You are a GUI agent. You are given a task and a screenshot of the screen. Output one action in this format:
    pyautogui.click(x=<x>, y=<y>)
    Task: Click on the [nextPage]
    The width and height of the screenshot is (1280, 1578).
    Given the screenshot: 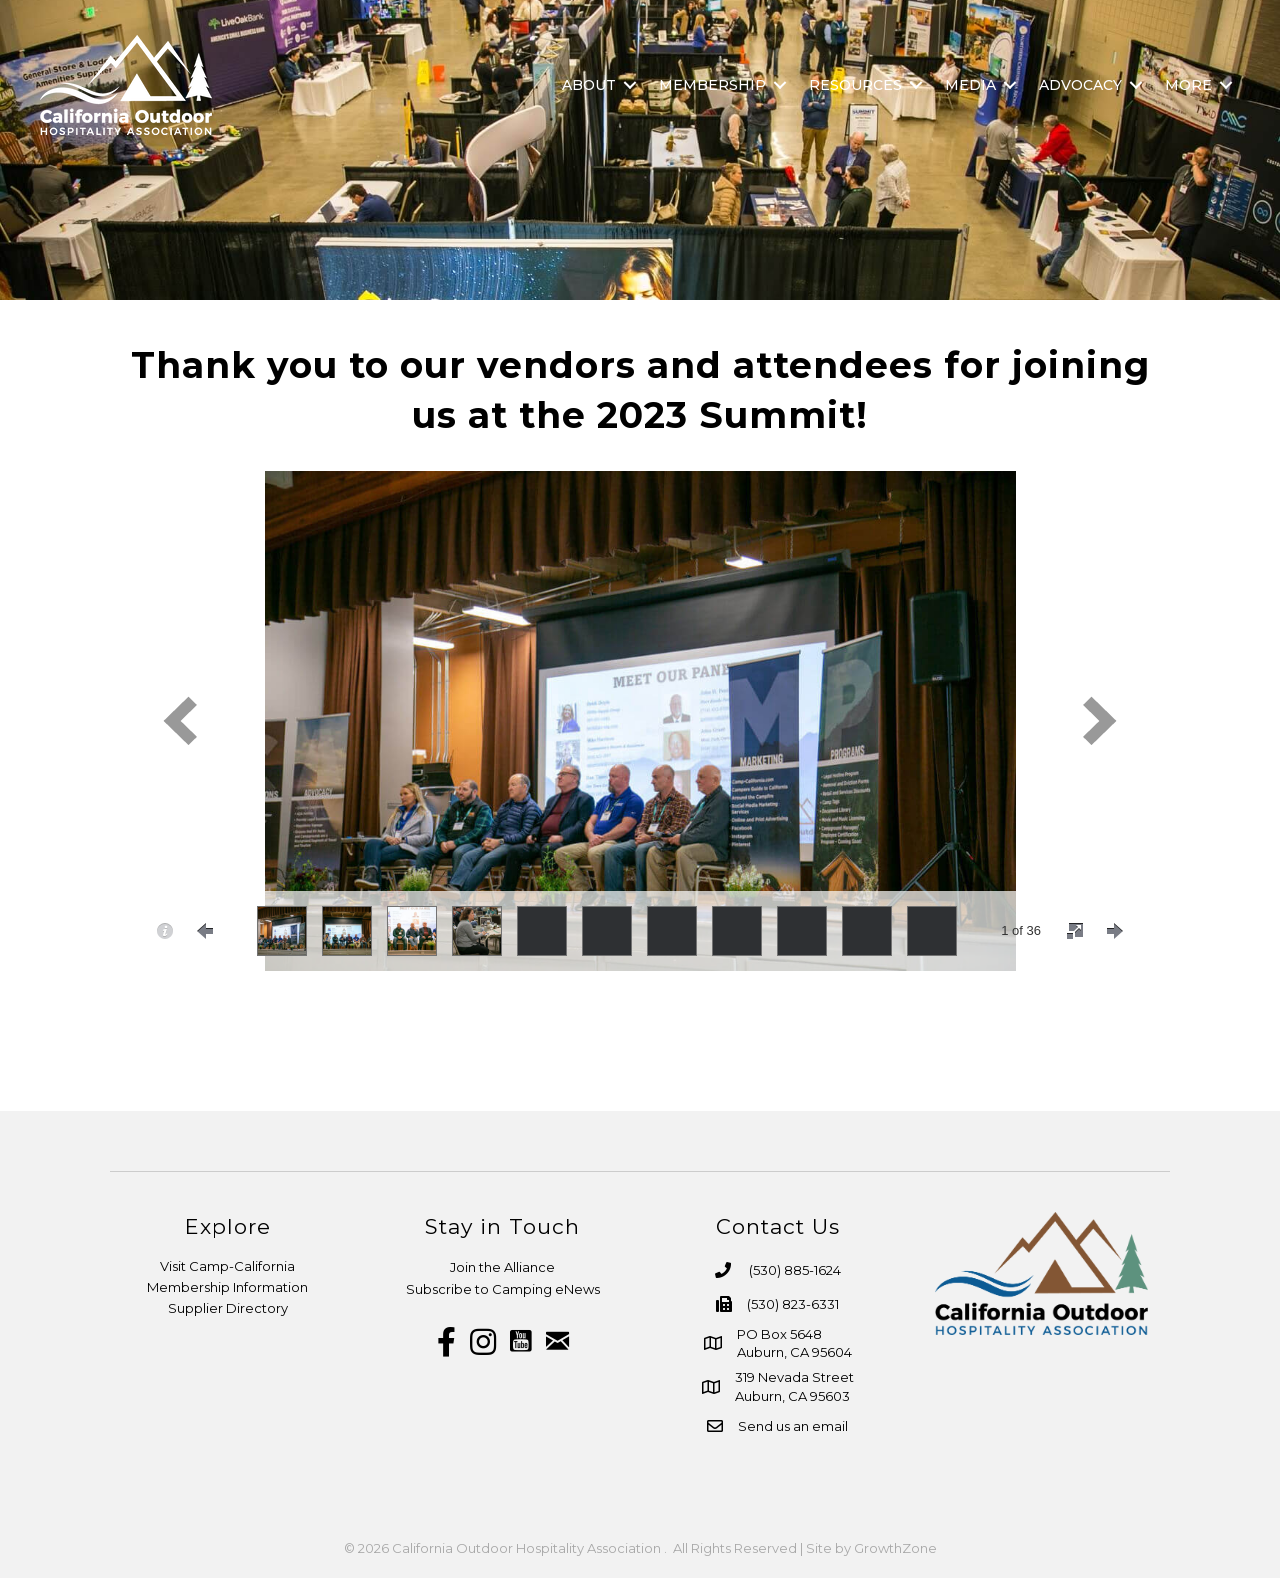 What is the action you would take?
    pyautogui.click(x=1115, y=931)
    